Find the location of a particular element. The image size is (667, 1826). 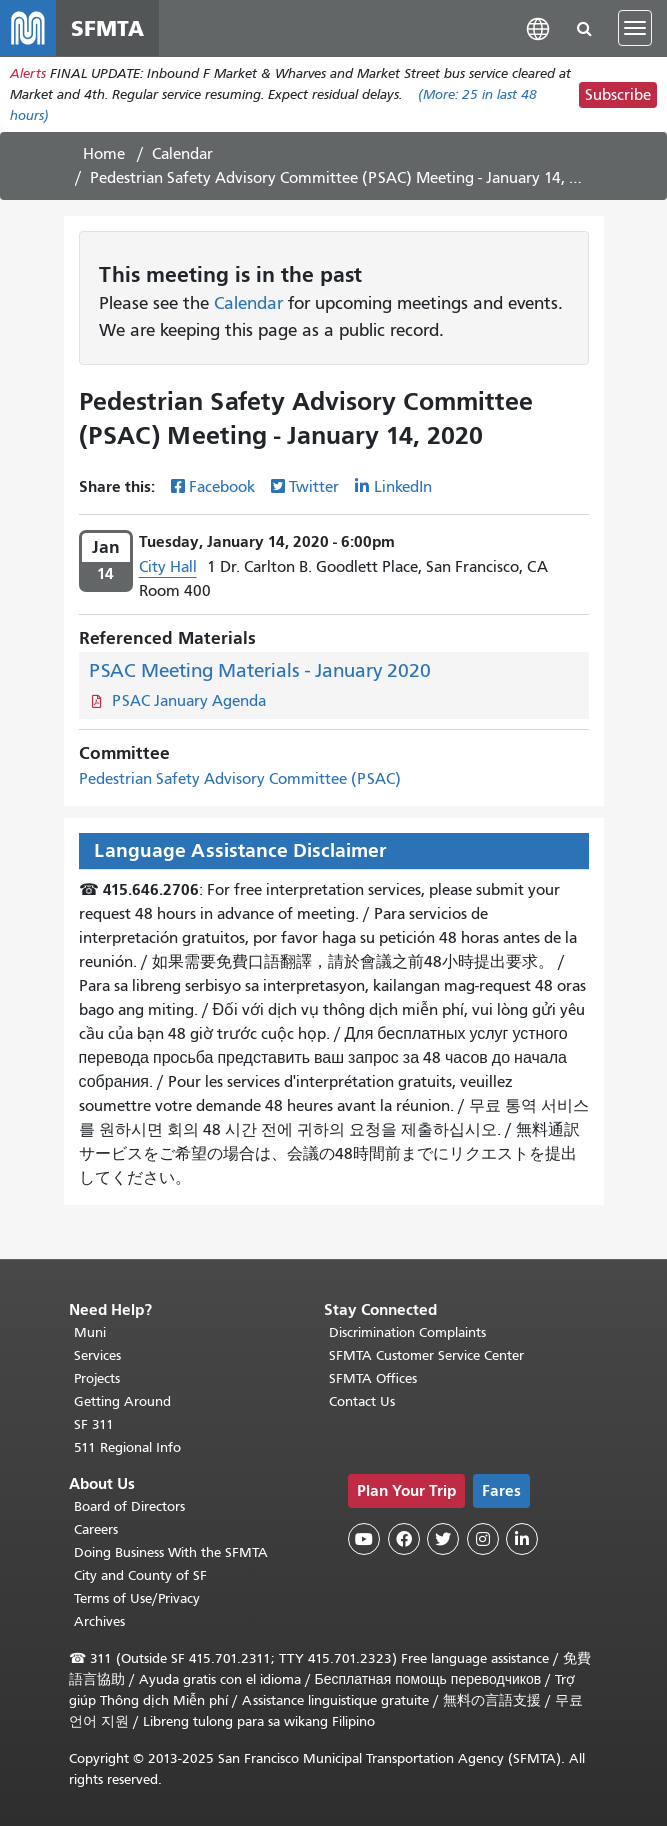

PSAC Meeting Materials - January 2020 is located at coordinates (260, 670).